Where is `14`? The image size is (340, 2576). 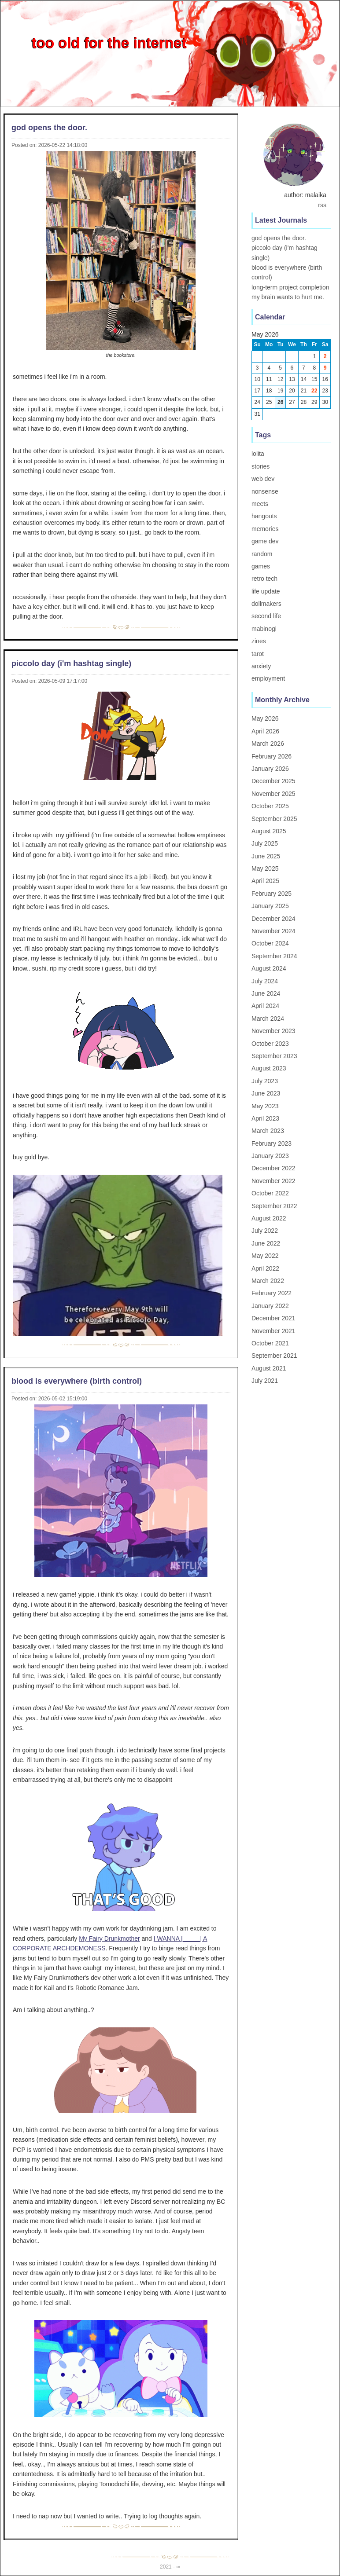
14 is located at coordinates (304, 379).